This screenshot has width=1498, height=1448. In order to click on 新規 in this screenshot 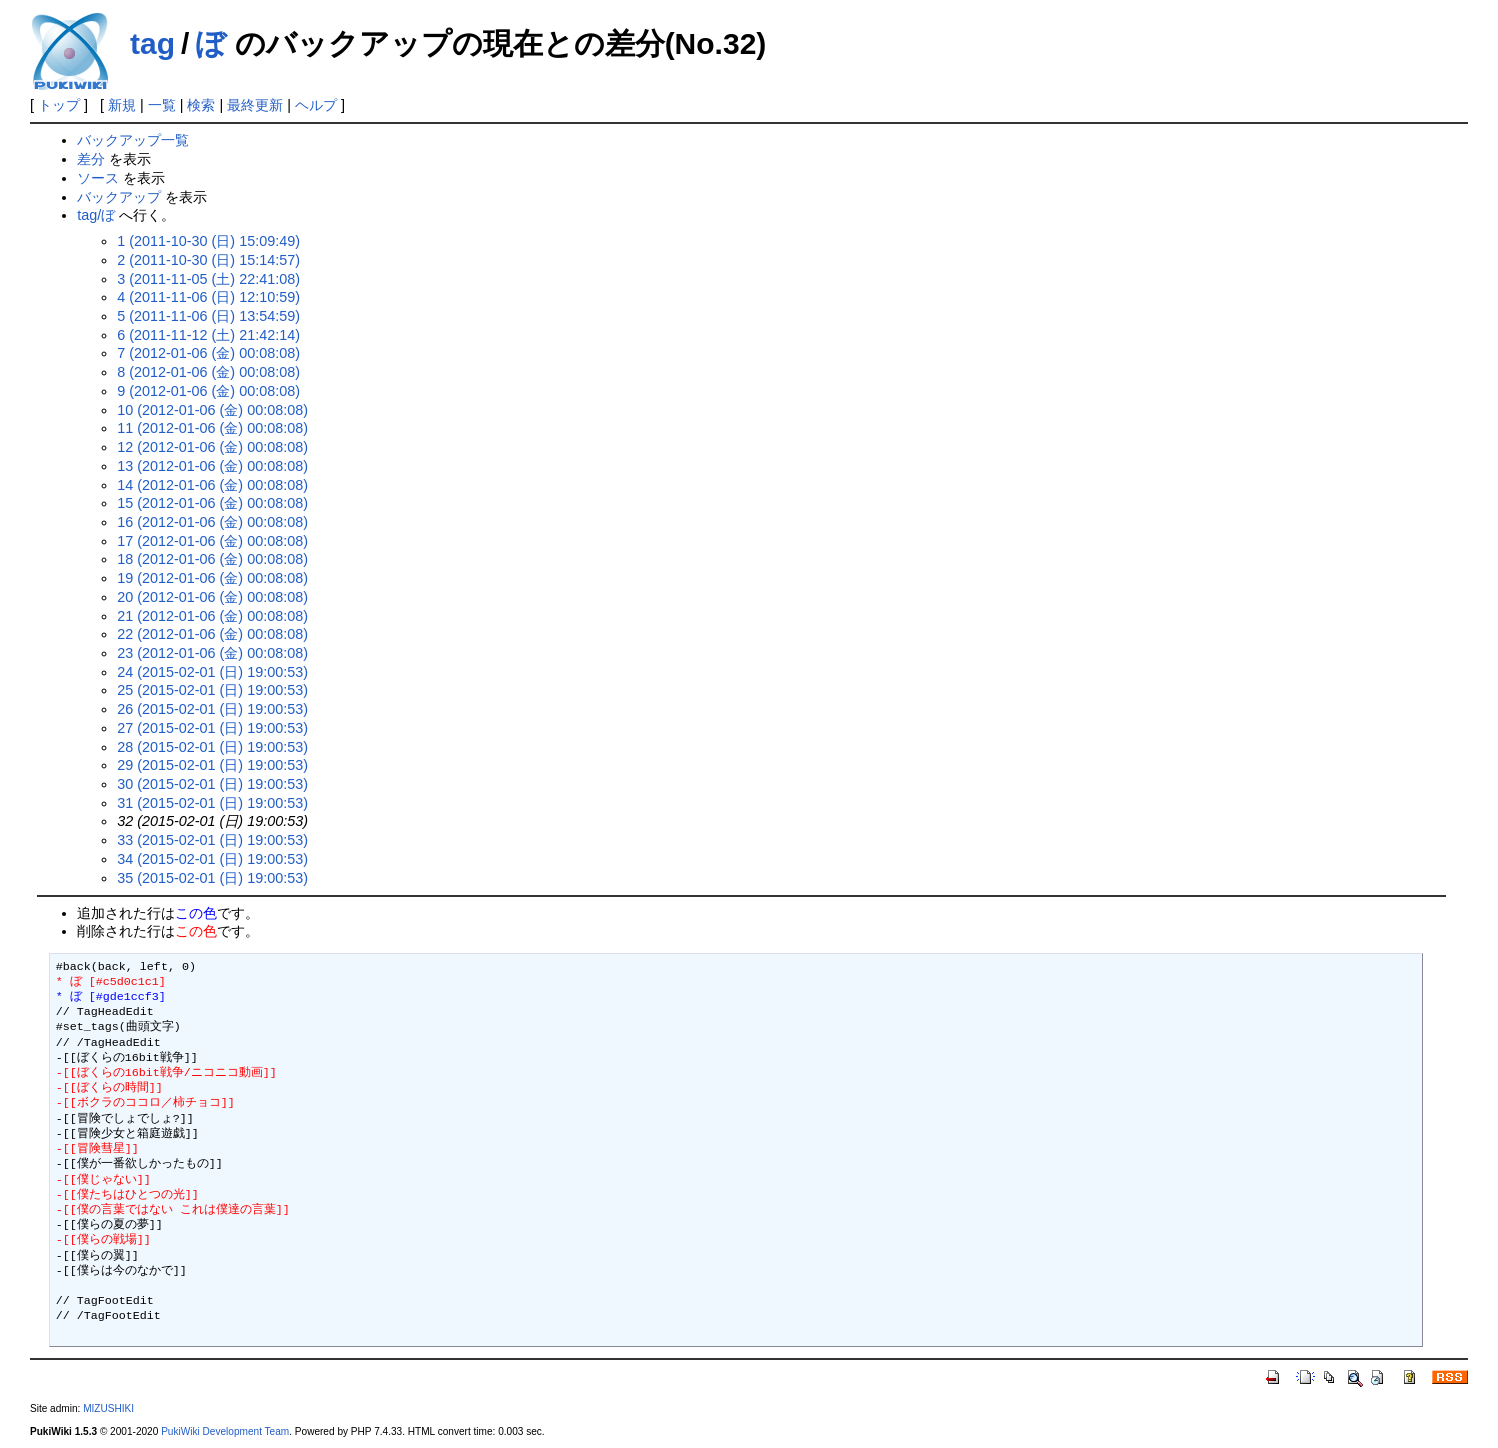, I will do `click(122, 105)`.